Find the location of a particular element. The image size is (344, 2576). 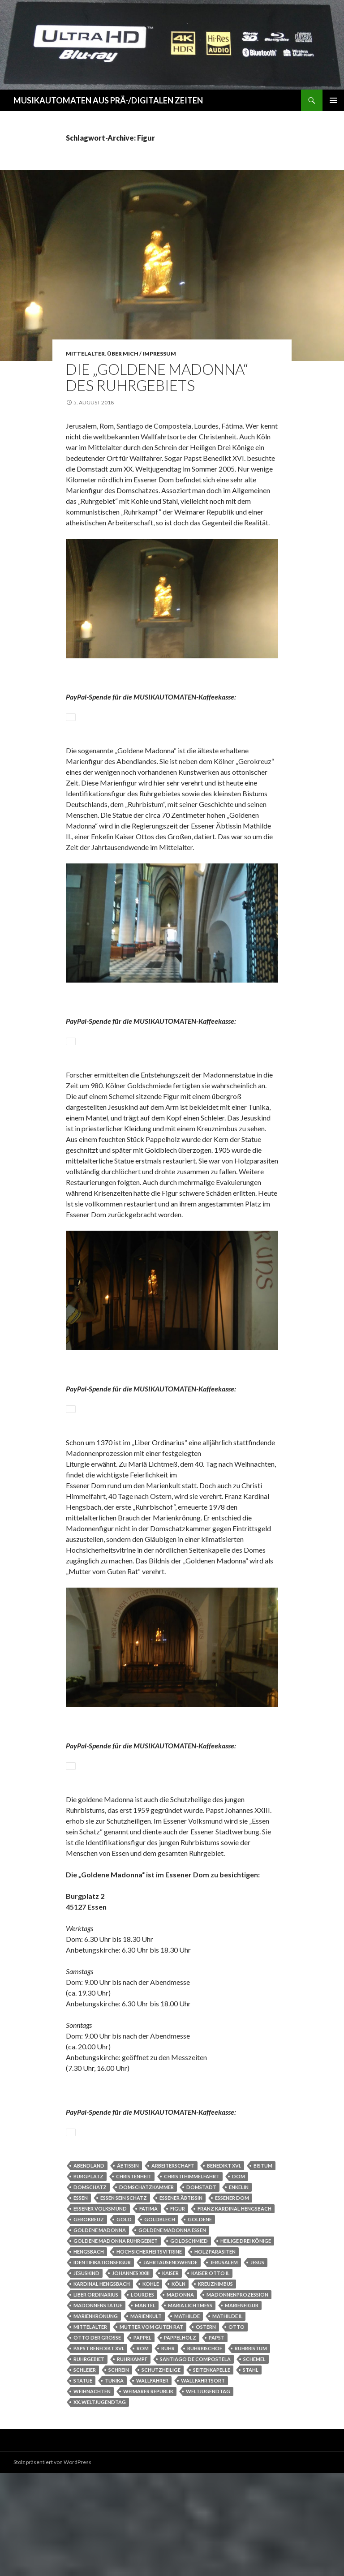

Äbtissin is located at coordinates (128, 2268).